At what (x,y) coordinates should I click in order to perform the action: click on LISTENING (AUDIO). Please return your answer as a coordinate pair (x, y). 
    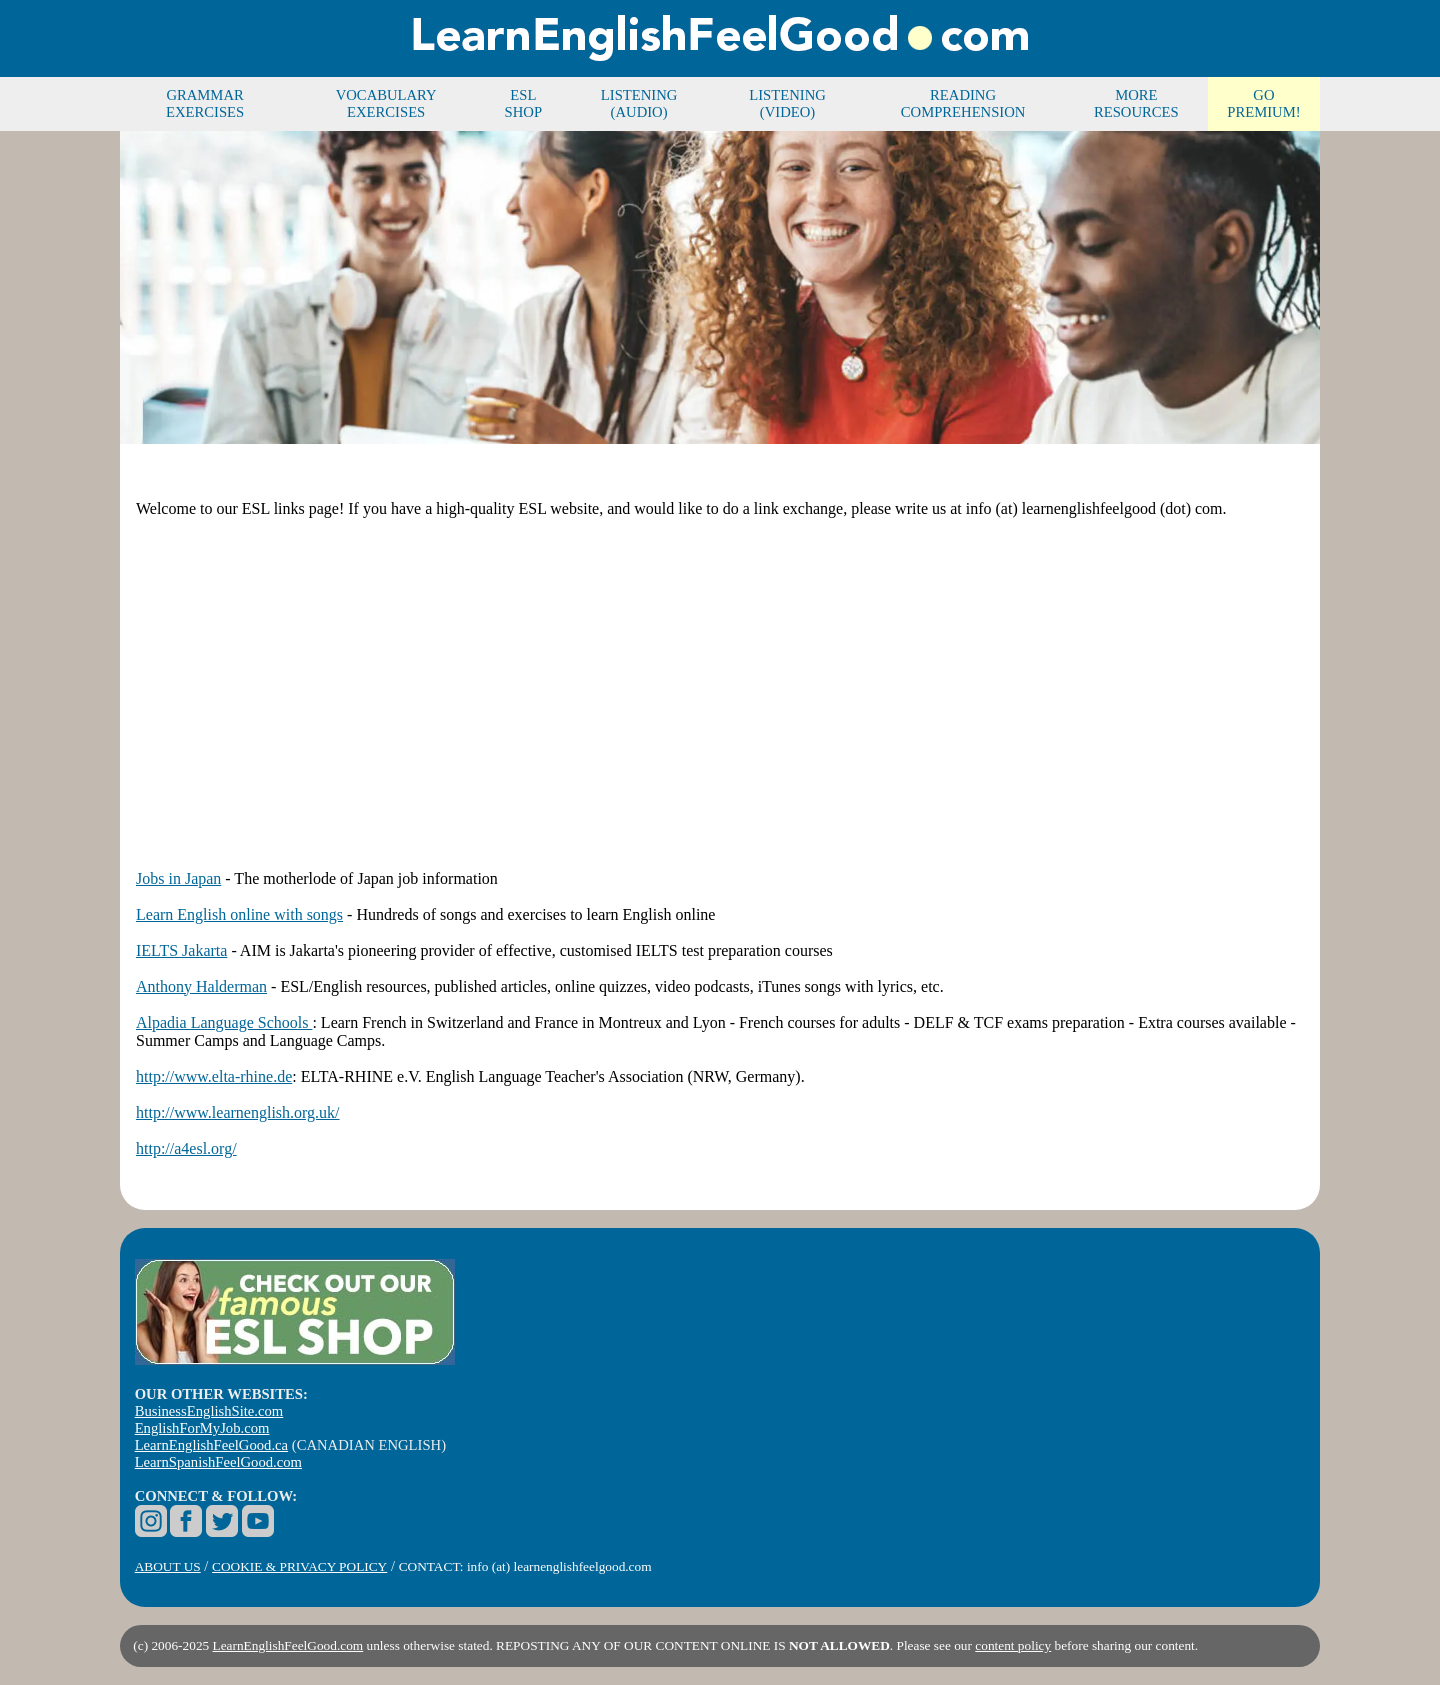
    Looking at the image, I should click on (639, 103).